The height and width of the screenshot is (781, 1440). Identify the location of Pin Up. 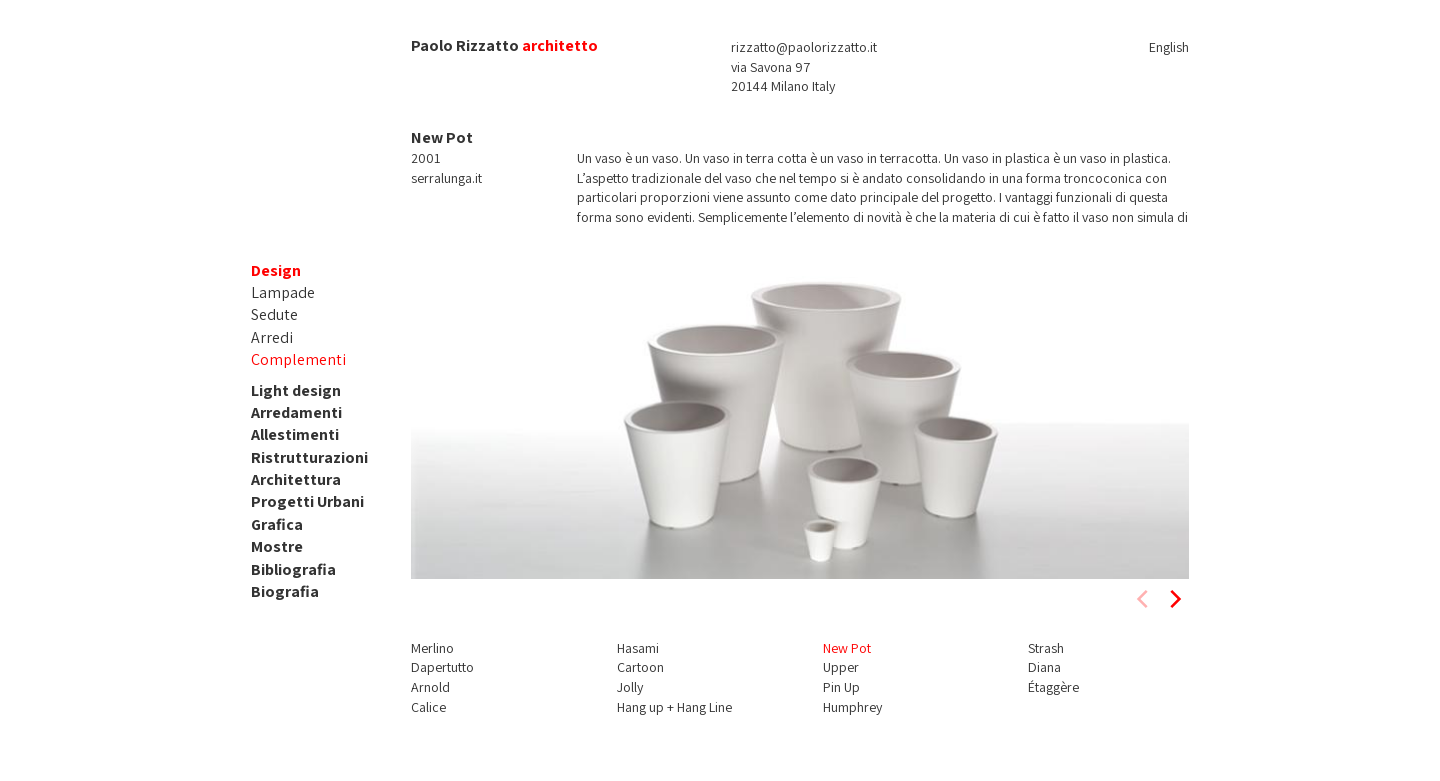
(841, 687).